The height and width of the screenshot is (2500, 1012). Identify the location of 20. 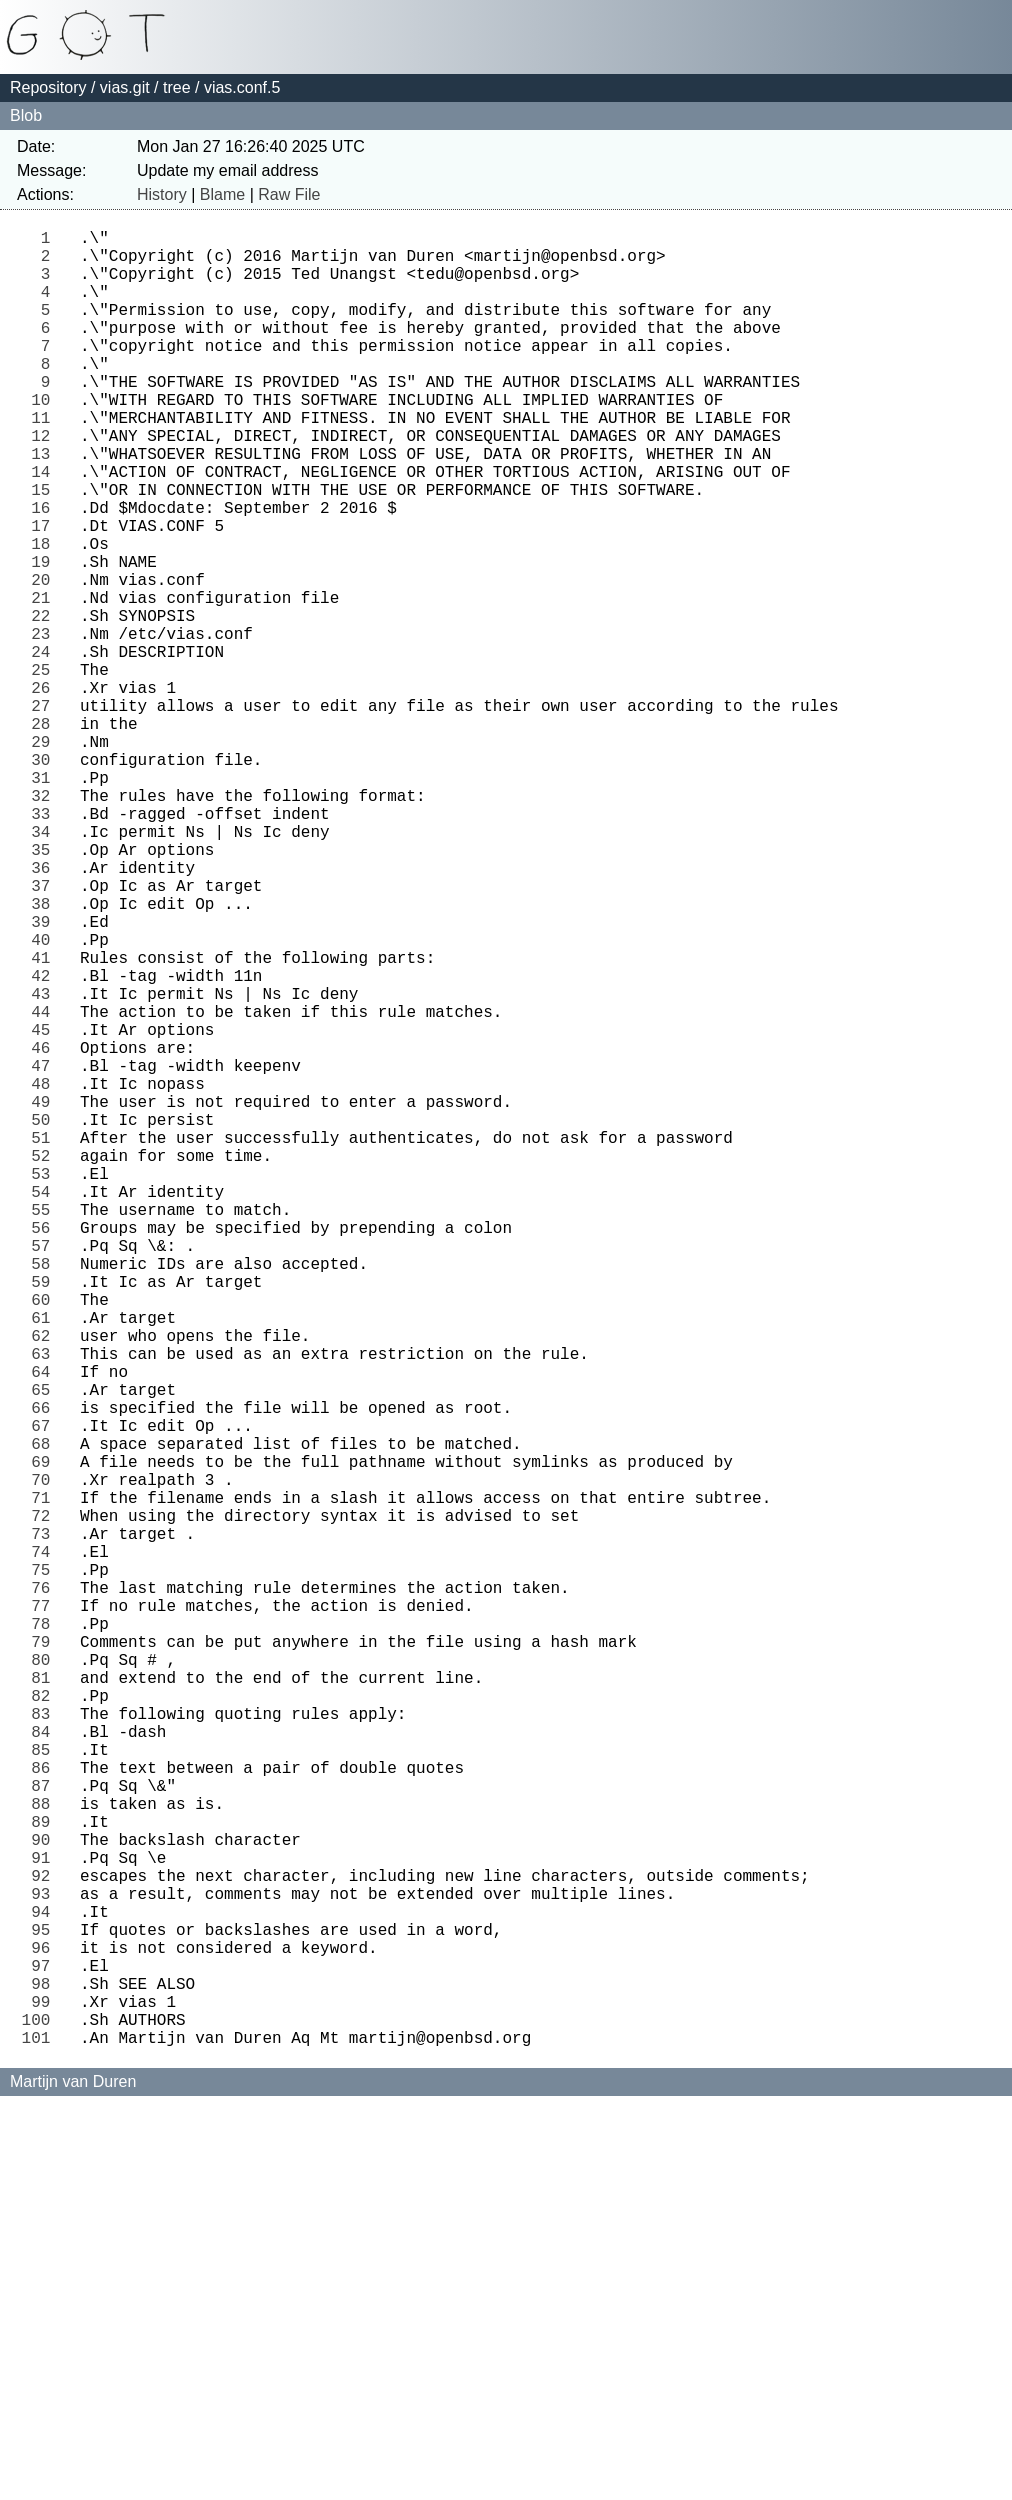
(45, 659).